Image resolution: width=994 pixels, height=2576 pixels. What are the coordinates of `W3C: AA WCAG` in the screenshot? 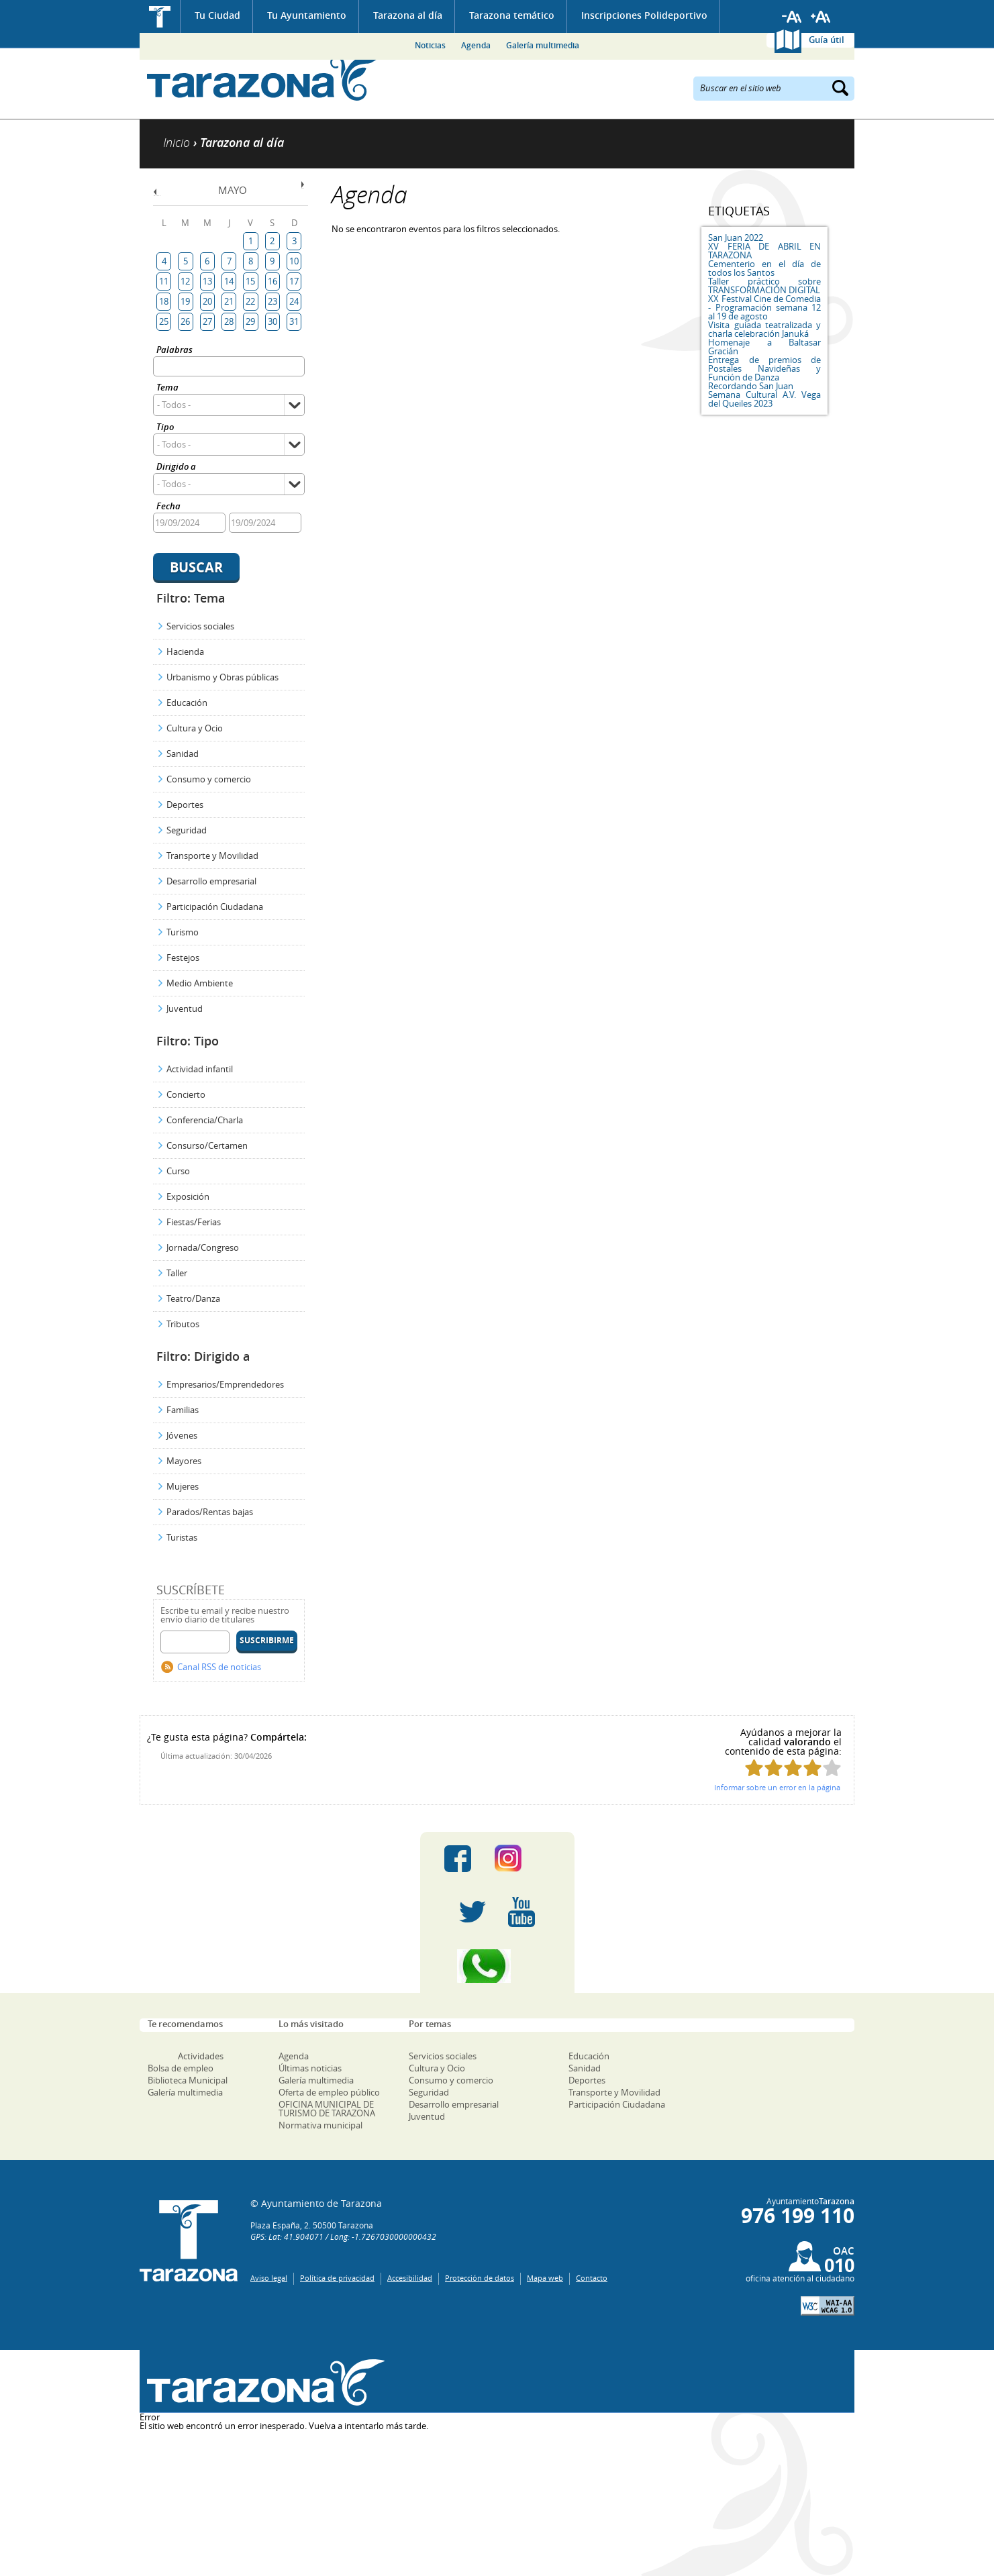 It's located at (827, 2306).